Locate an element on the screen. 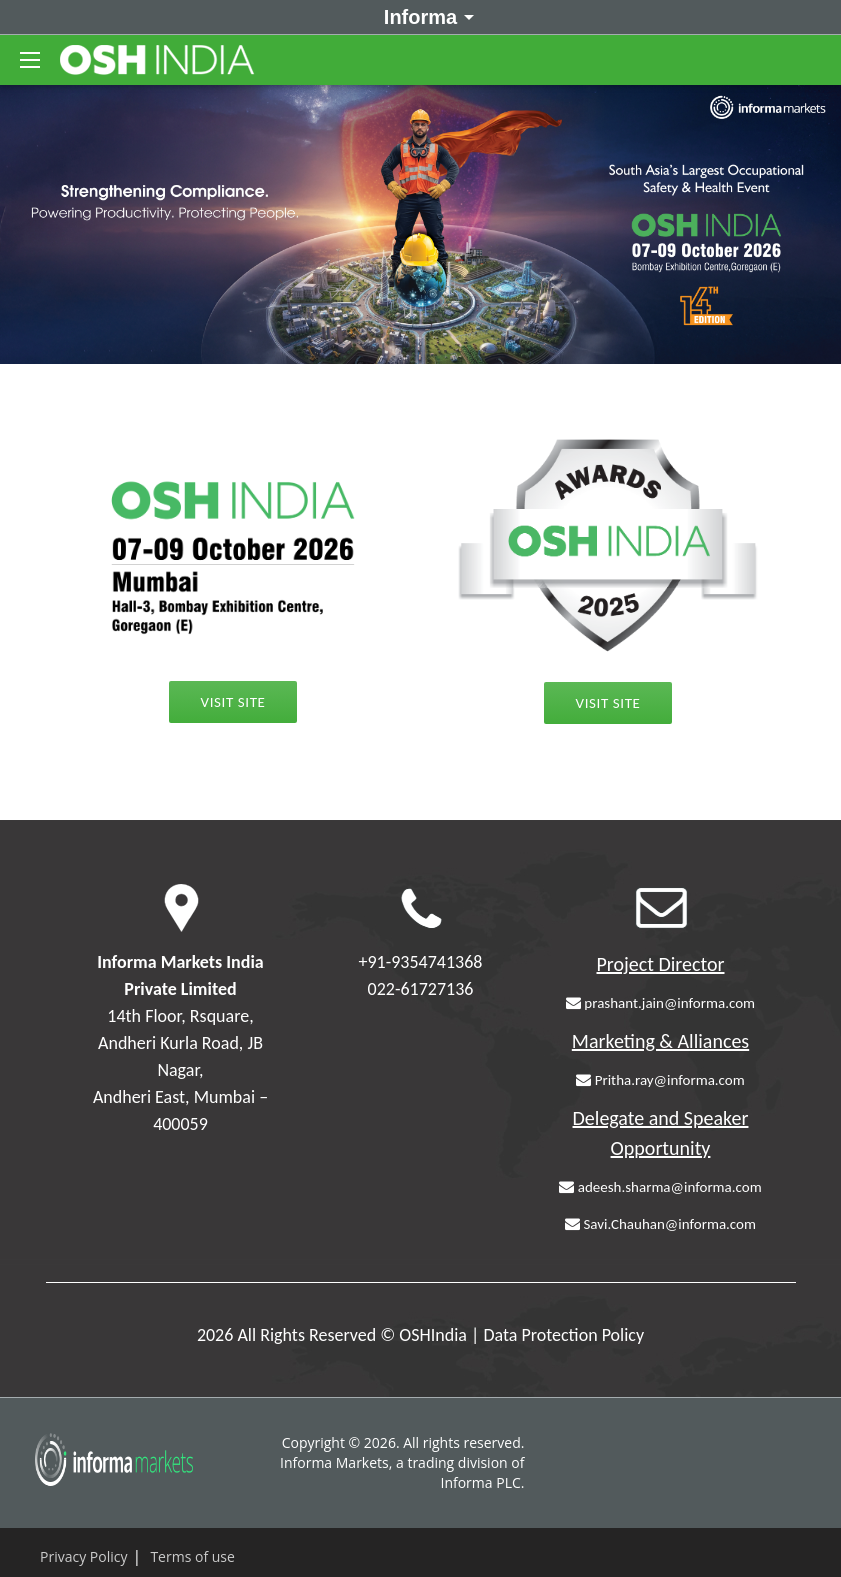  022-61727136 is located at coordinates (421, 989).